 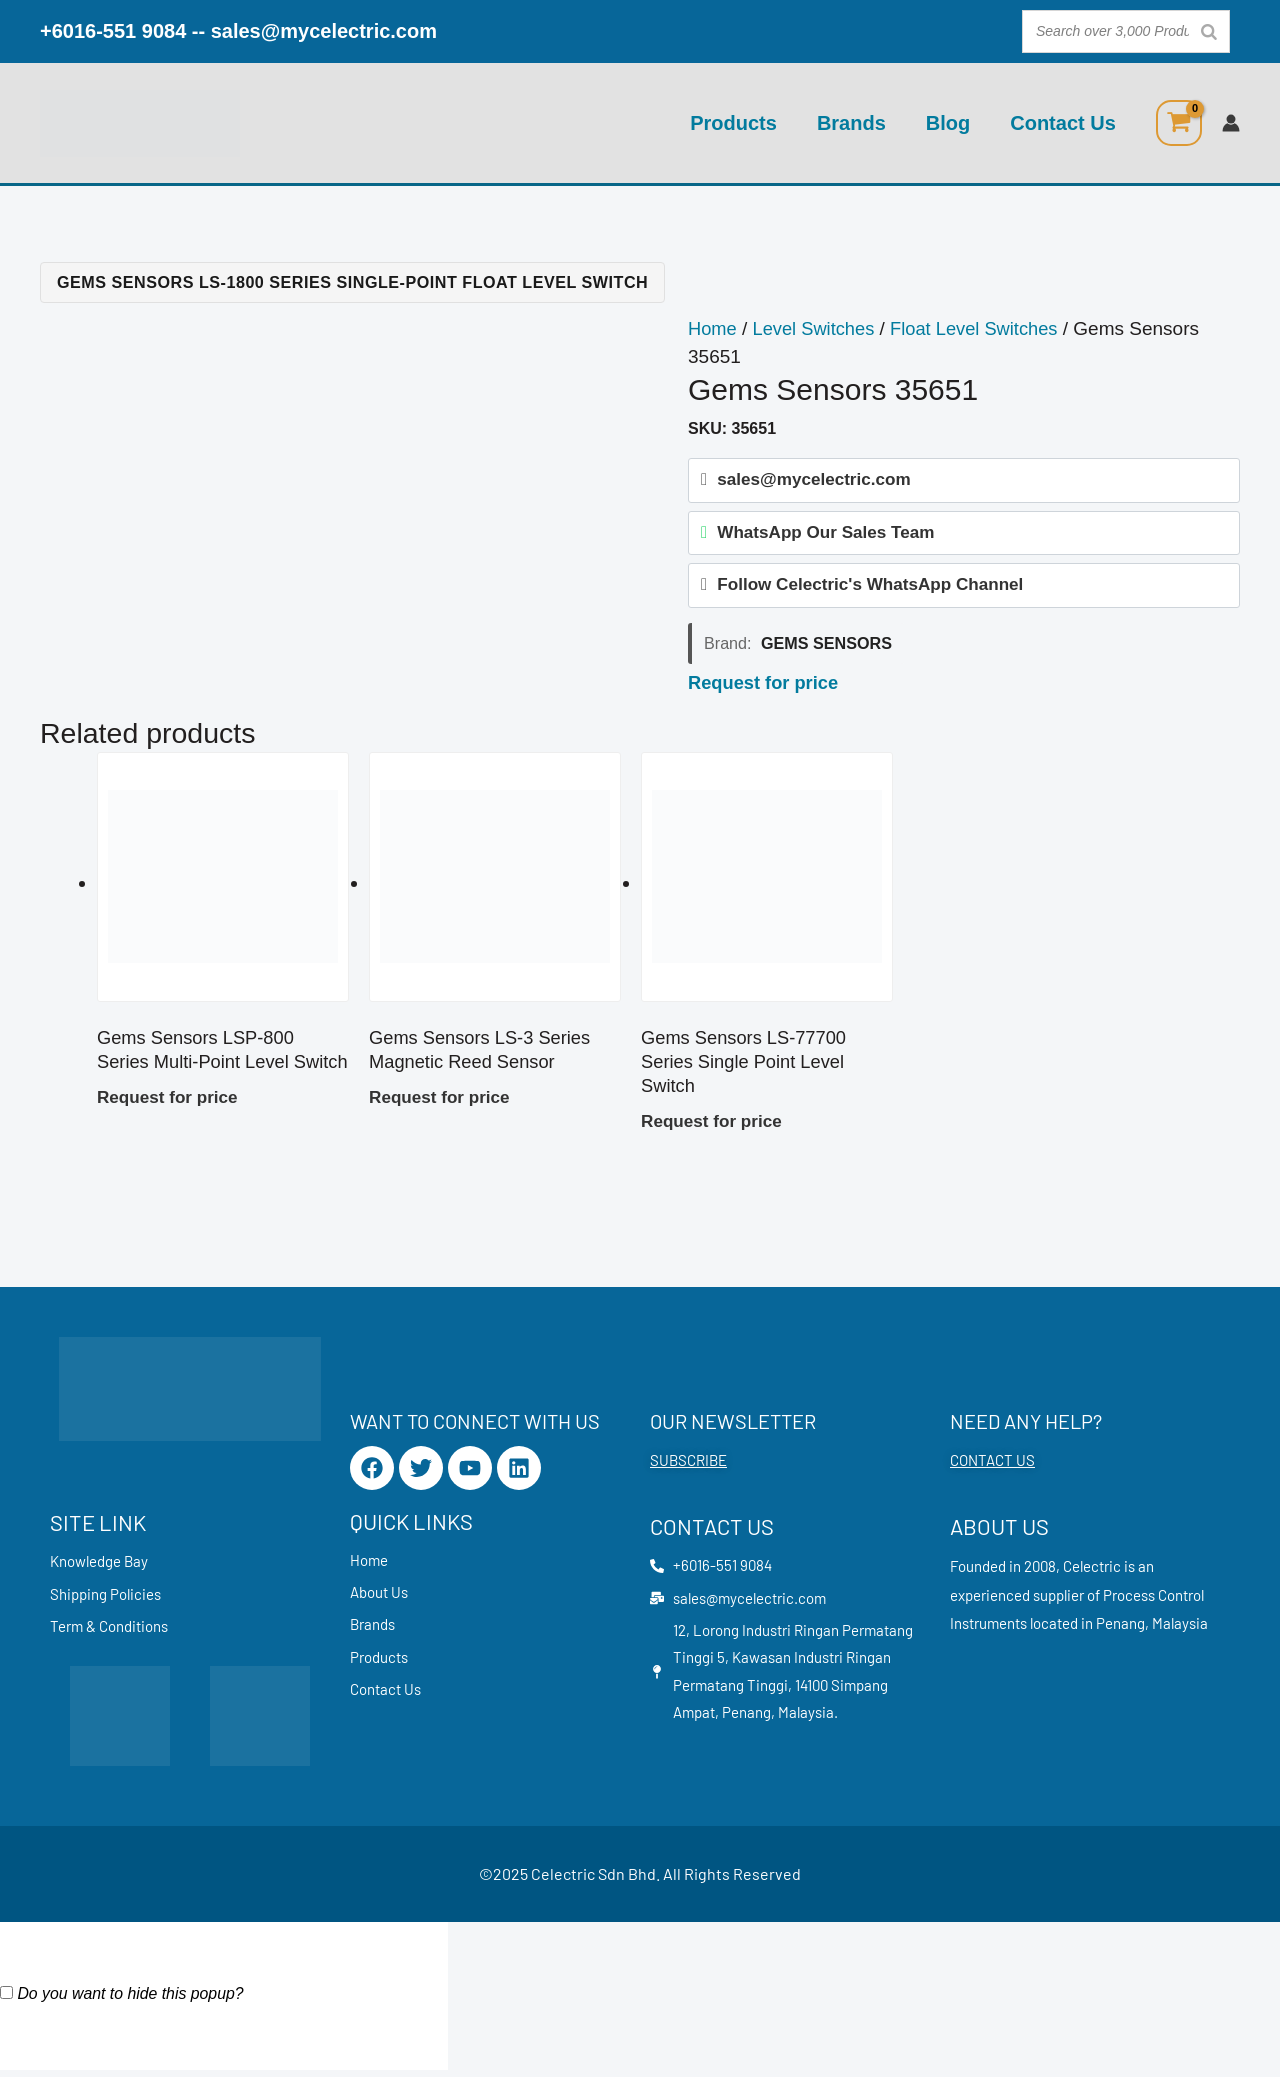 I want to click on SUBSCRIBE, so click(x=688, y=1463).